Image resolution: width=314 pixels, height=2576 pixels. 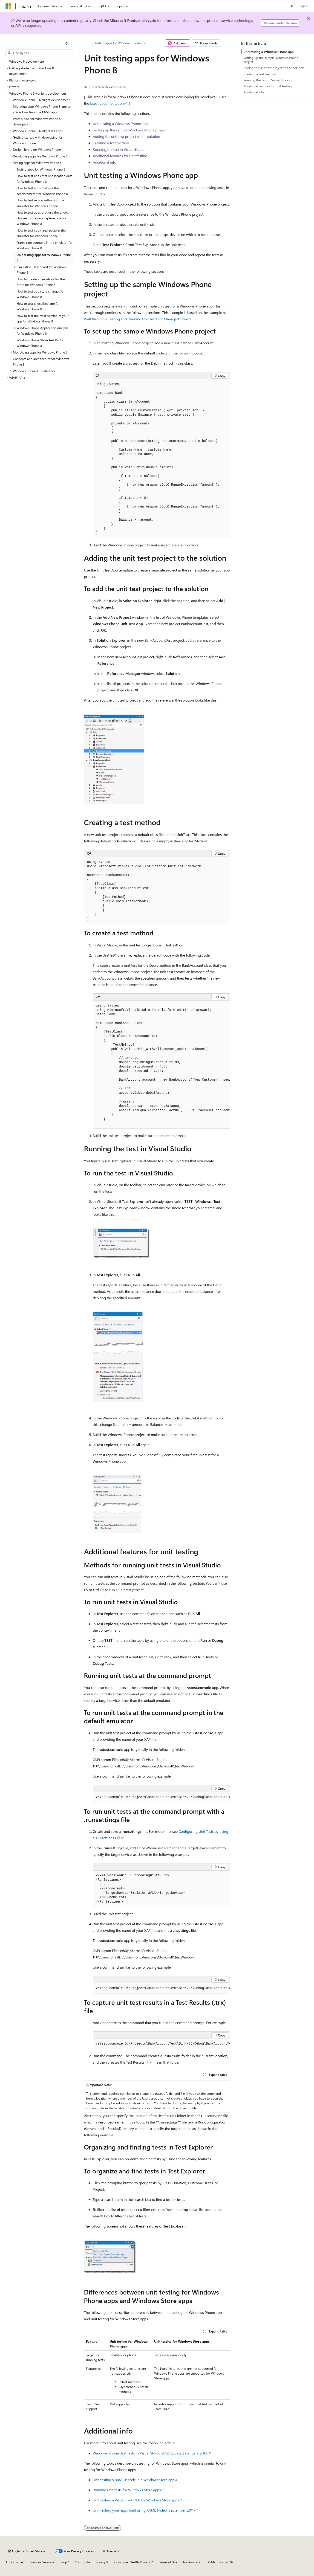 I want to click on Unit testing a Visual C++ DLL for Windows Store apps, so click(x=136, y=2500).